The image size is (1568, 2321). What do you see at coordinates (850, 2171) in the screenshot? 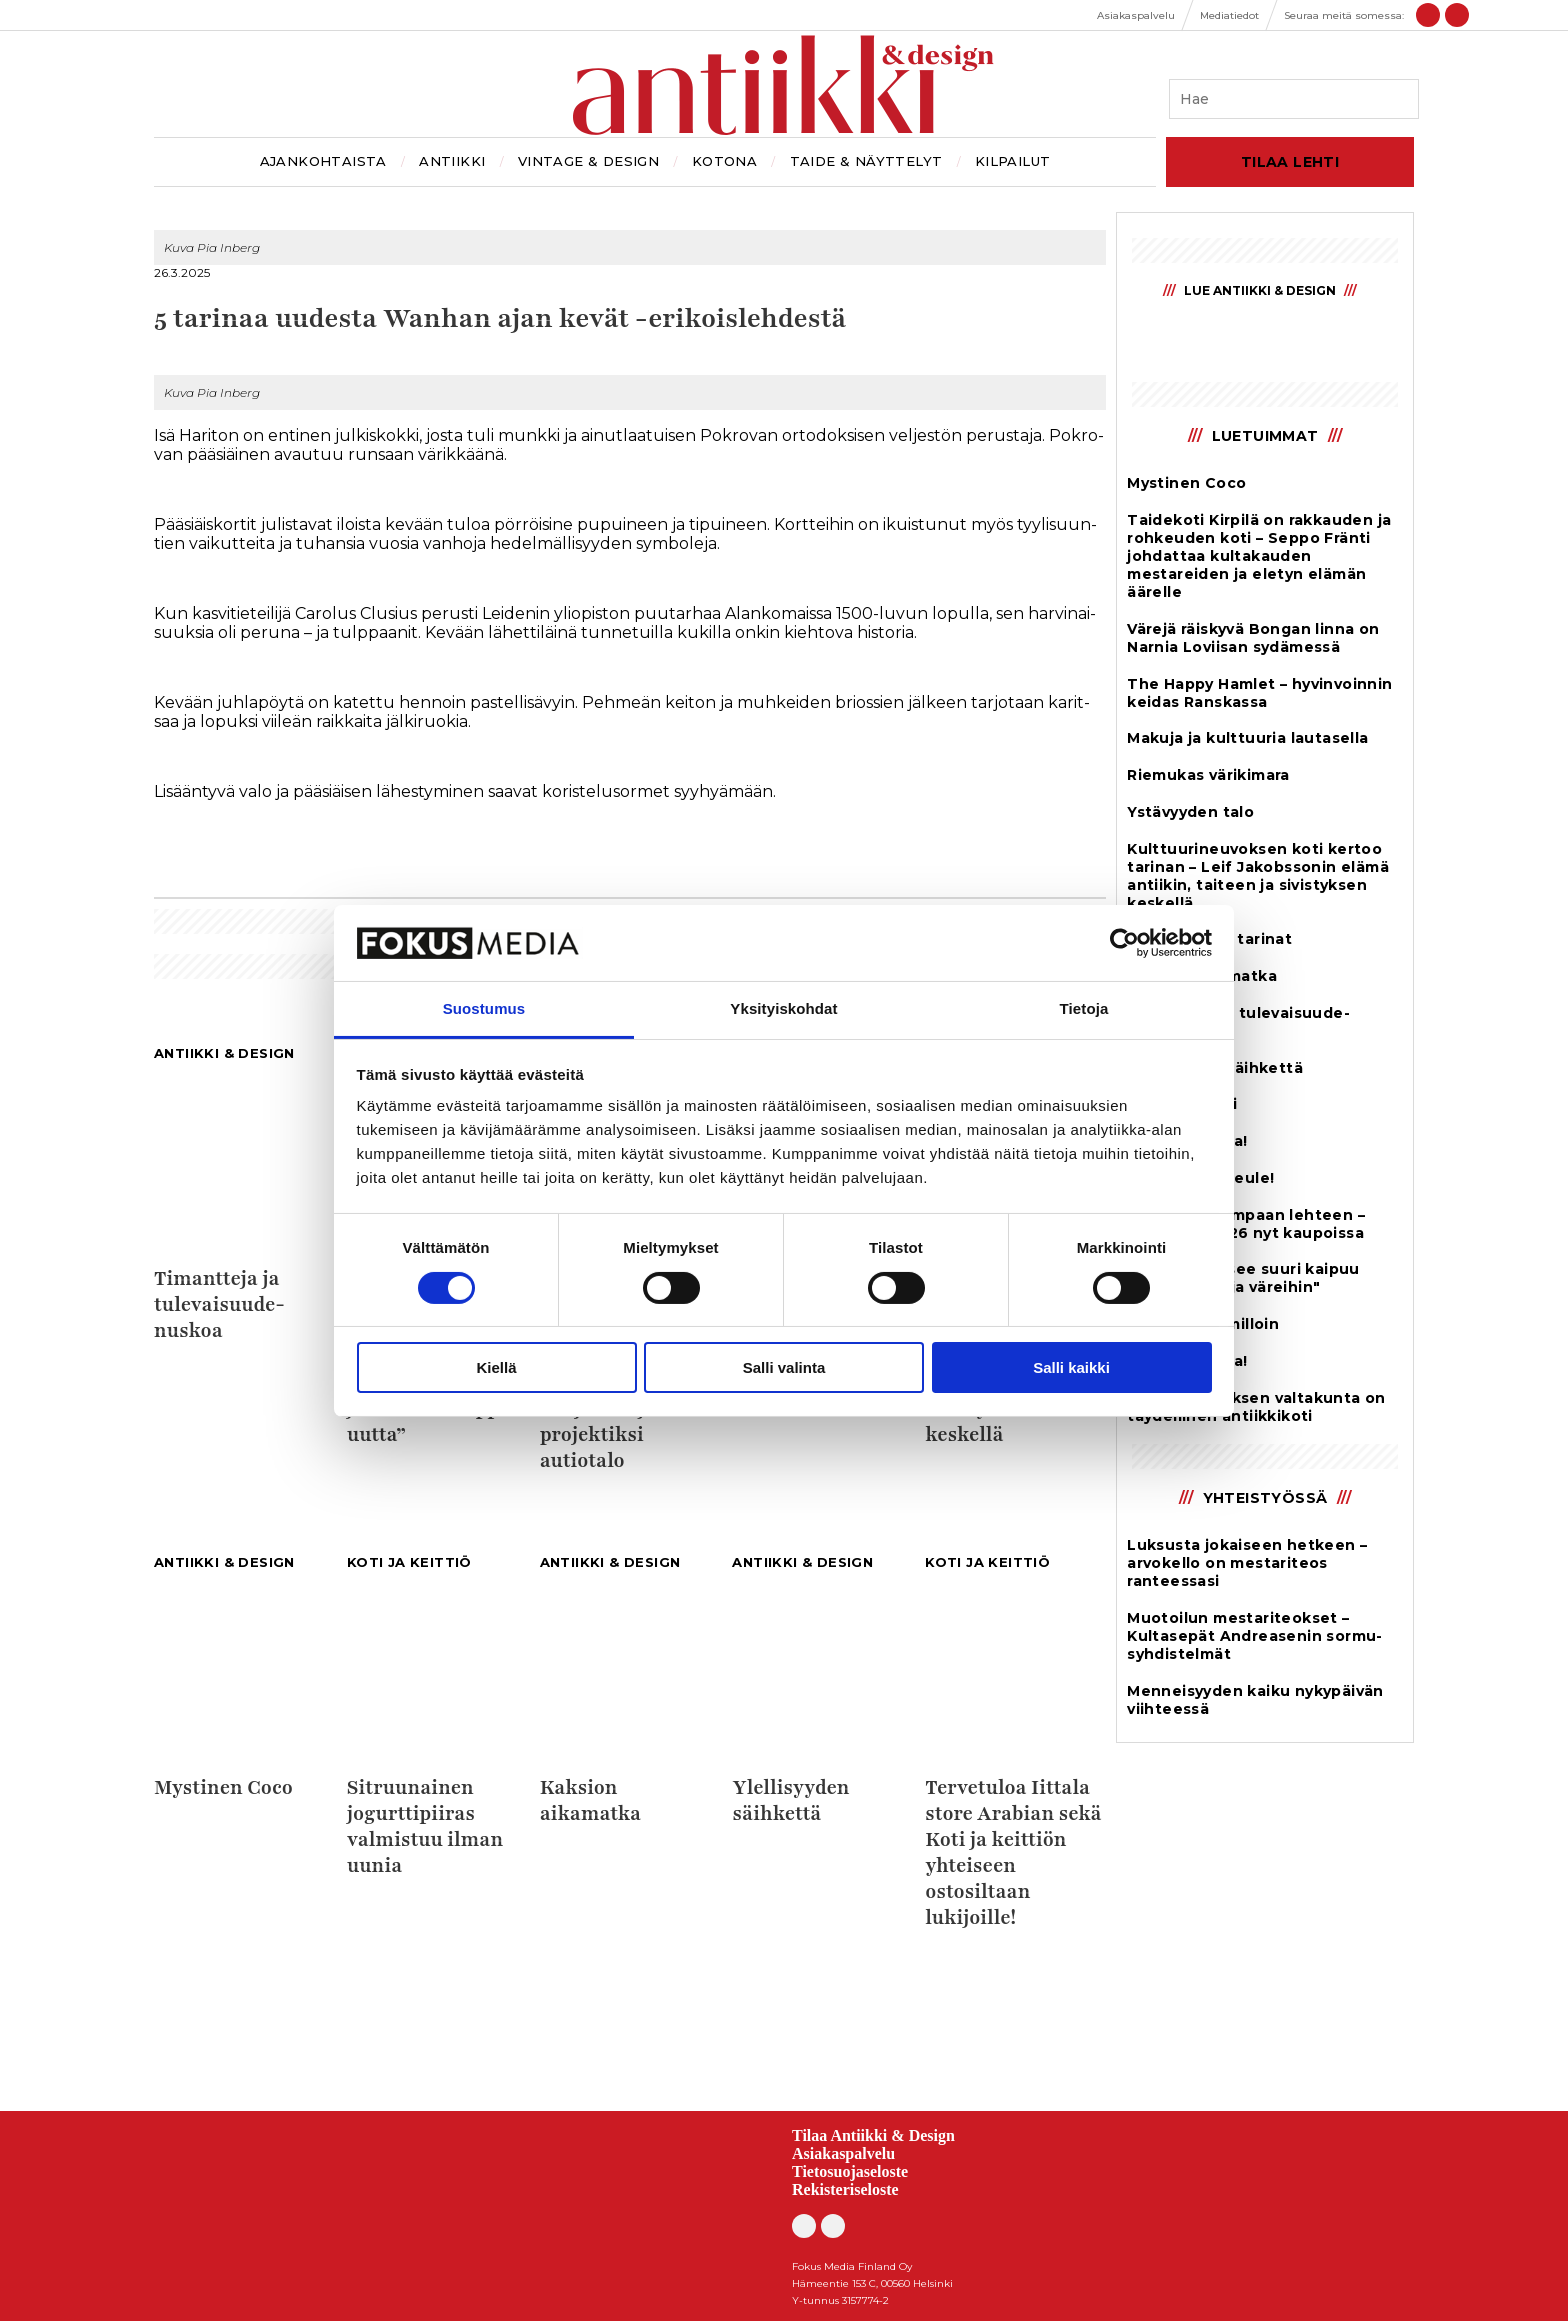
I see `Tietosuojaseloste` at bounding box center [850, 2171].